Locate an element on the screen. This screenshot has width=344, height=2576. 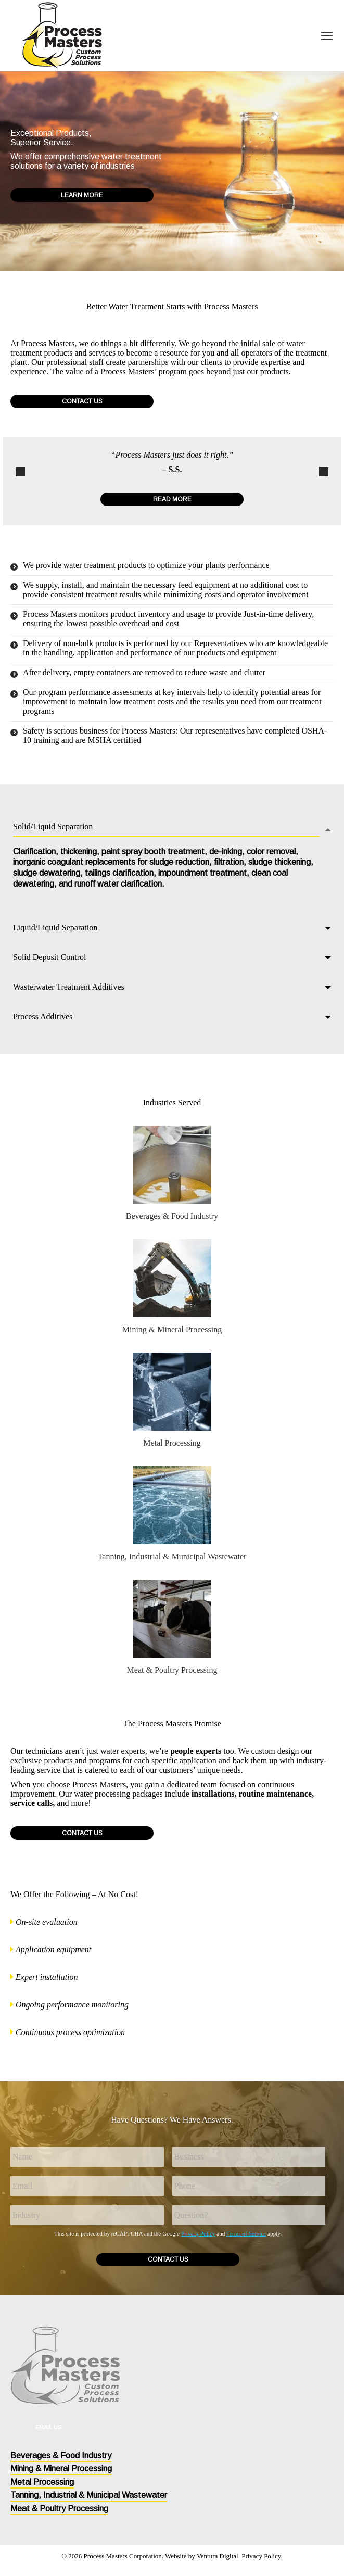
Mining & Mineral Processing is located at coordinates (172, 1329).